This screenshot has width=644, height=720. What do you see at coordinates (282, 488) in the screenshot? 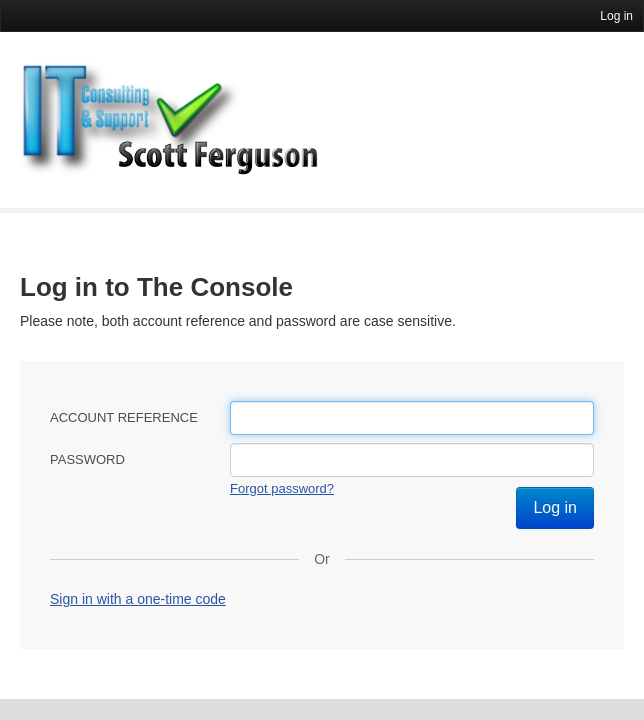
I see `Forgot password?` at bounding box center [282, 488].